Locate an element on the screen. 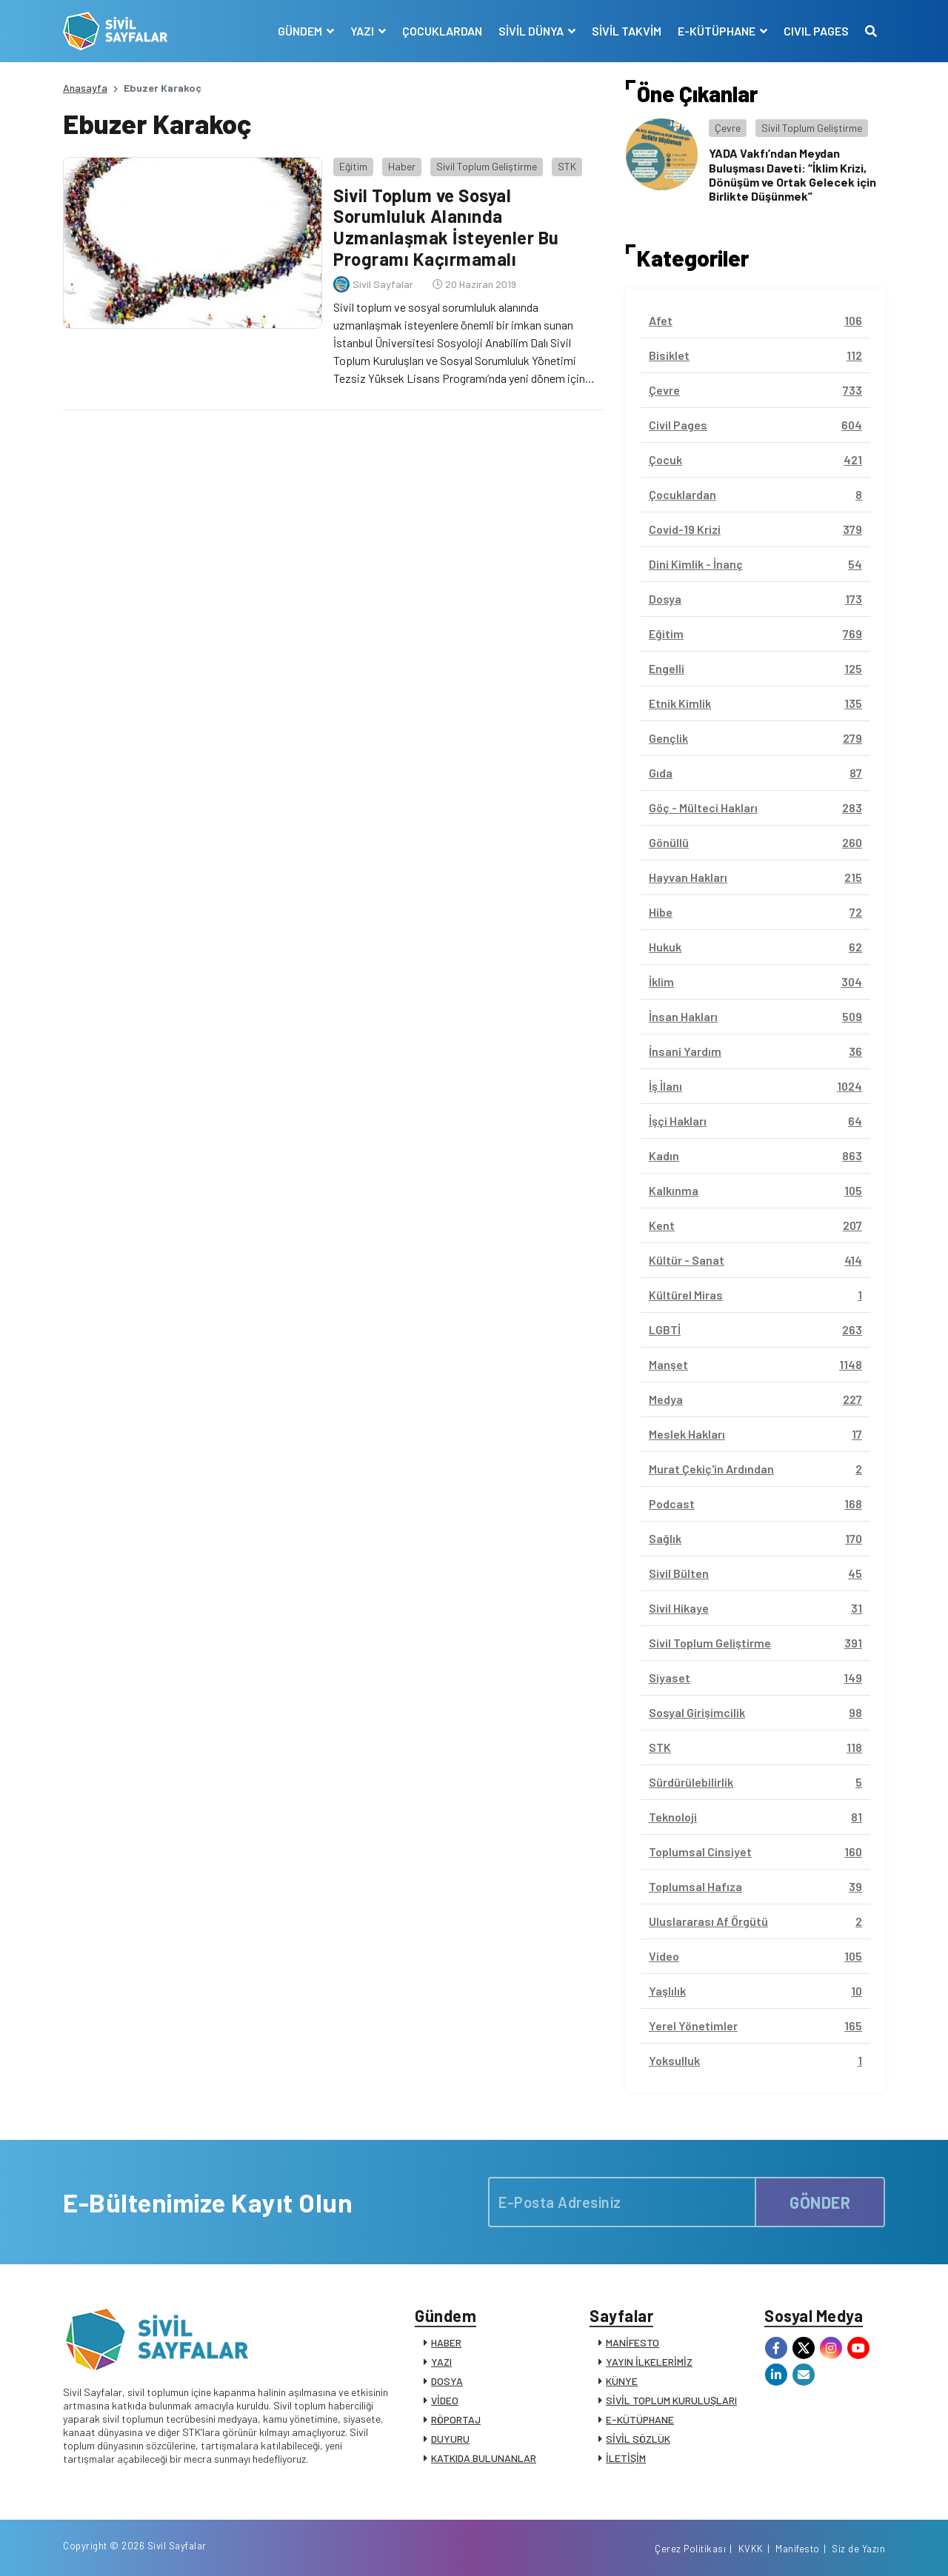 The image size is (948, 2576). Manifesto is located at coordinates (797, 2549).